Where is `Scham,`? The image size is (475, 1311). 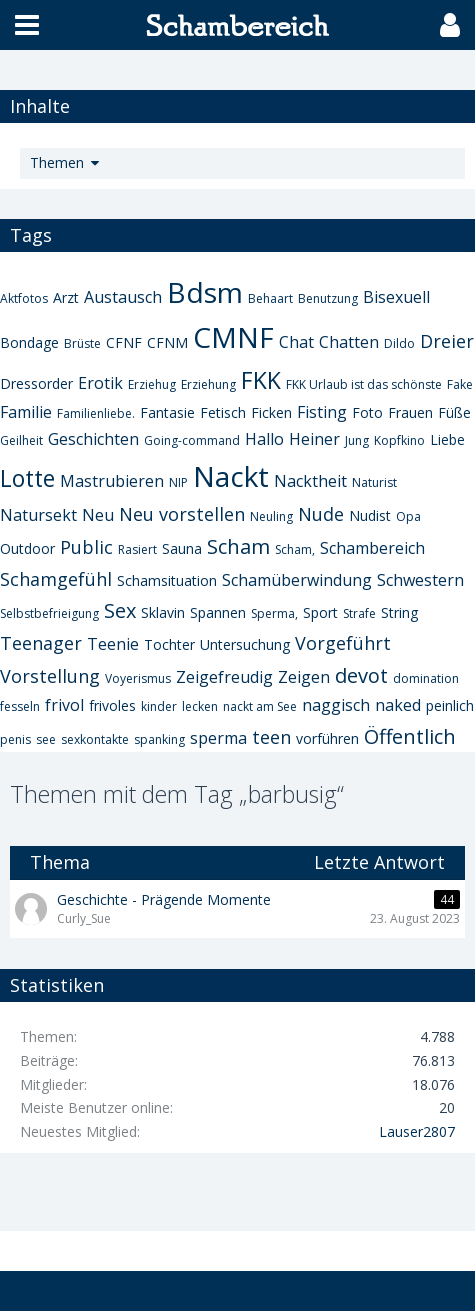
Scham, is located at coordinates (295, 549).